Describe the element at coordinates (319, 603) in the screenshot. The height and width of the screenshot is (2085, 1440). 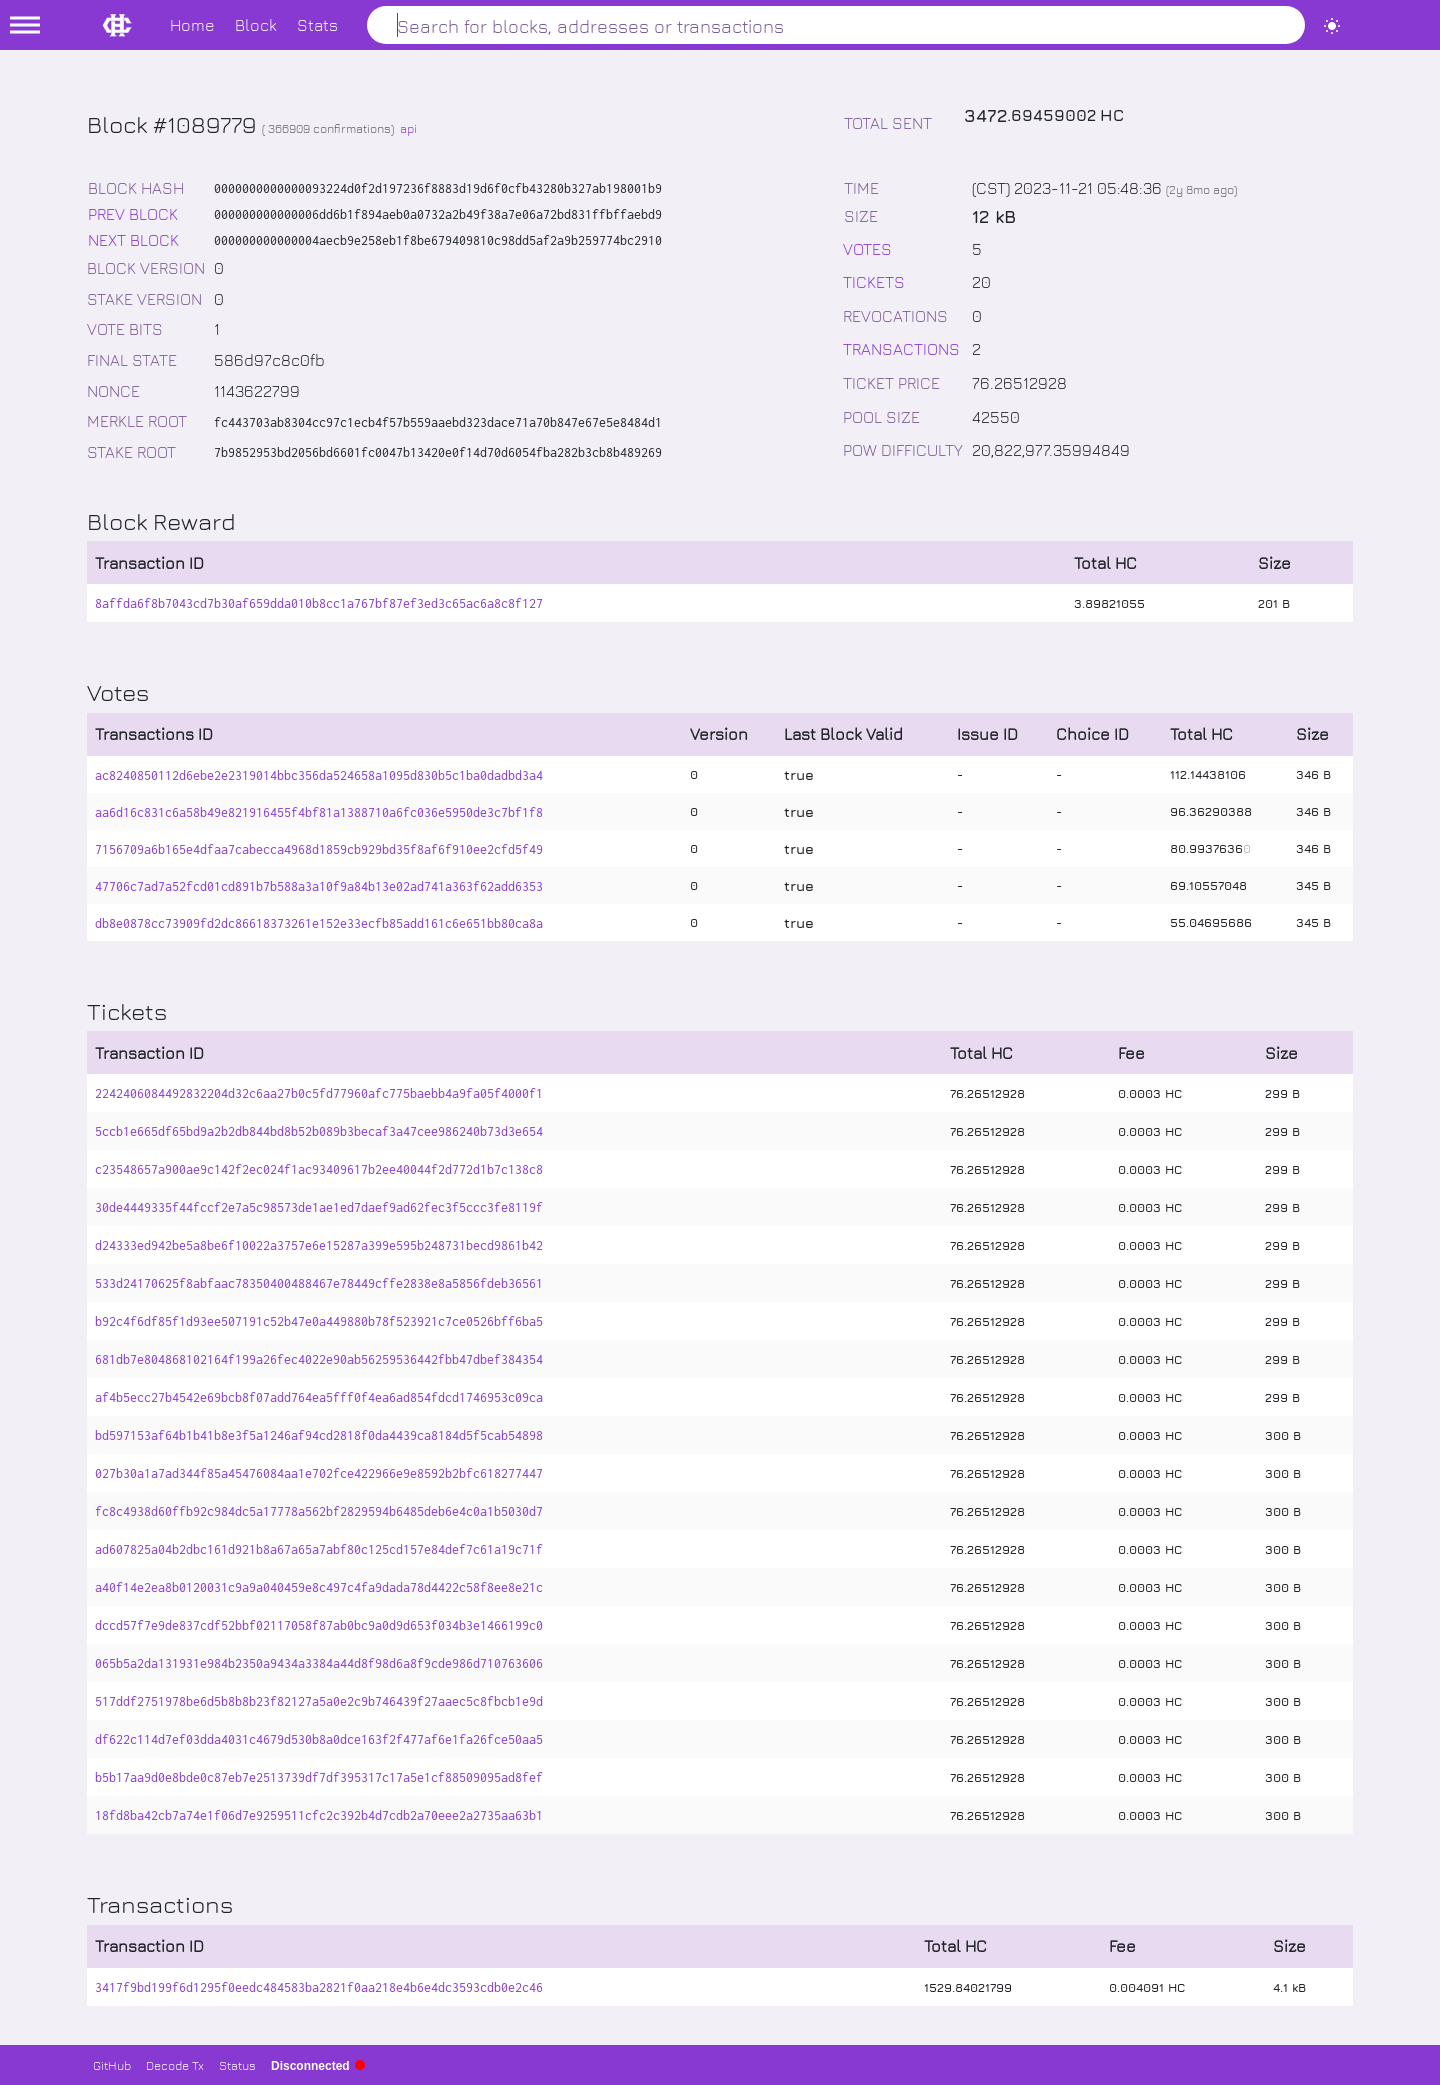
I see `8affda6f8b7043cd7b30af659dda010b8cc1a767bf87ef3ed3c65ac6a8c8f127` at that location.